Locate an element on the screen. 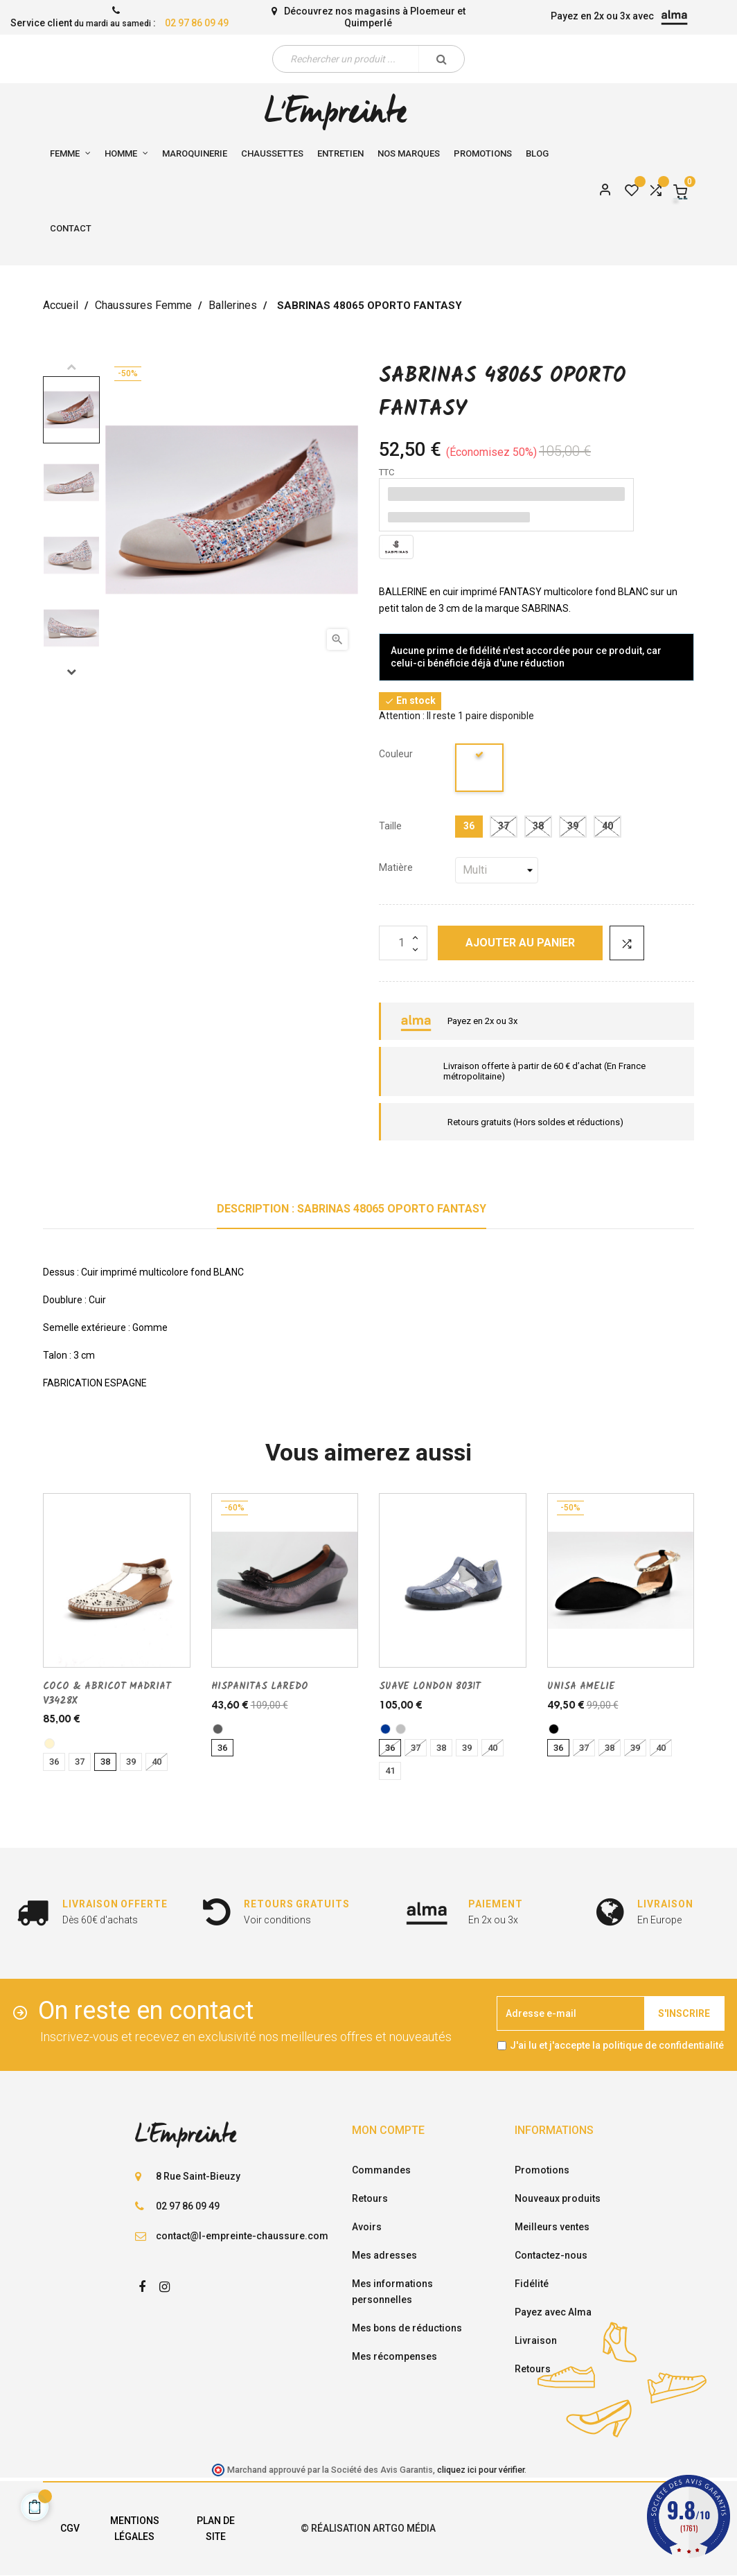  Fidélité is located at coordinates (532, 2283).